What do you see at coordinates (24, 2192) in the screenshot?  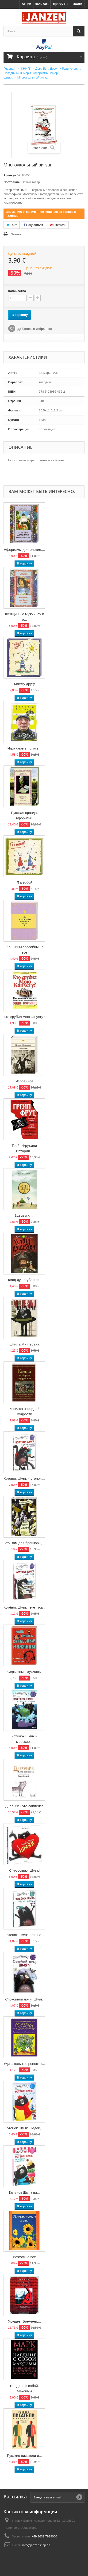 I see `Котенок Шмяк на...` at bounding box center [24, 2192].